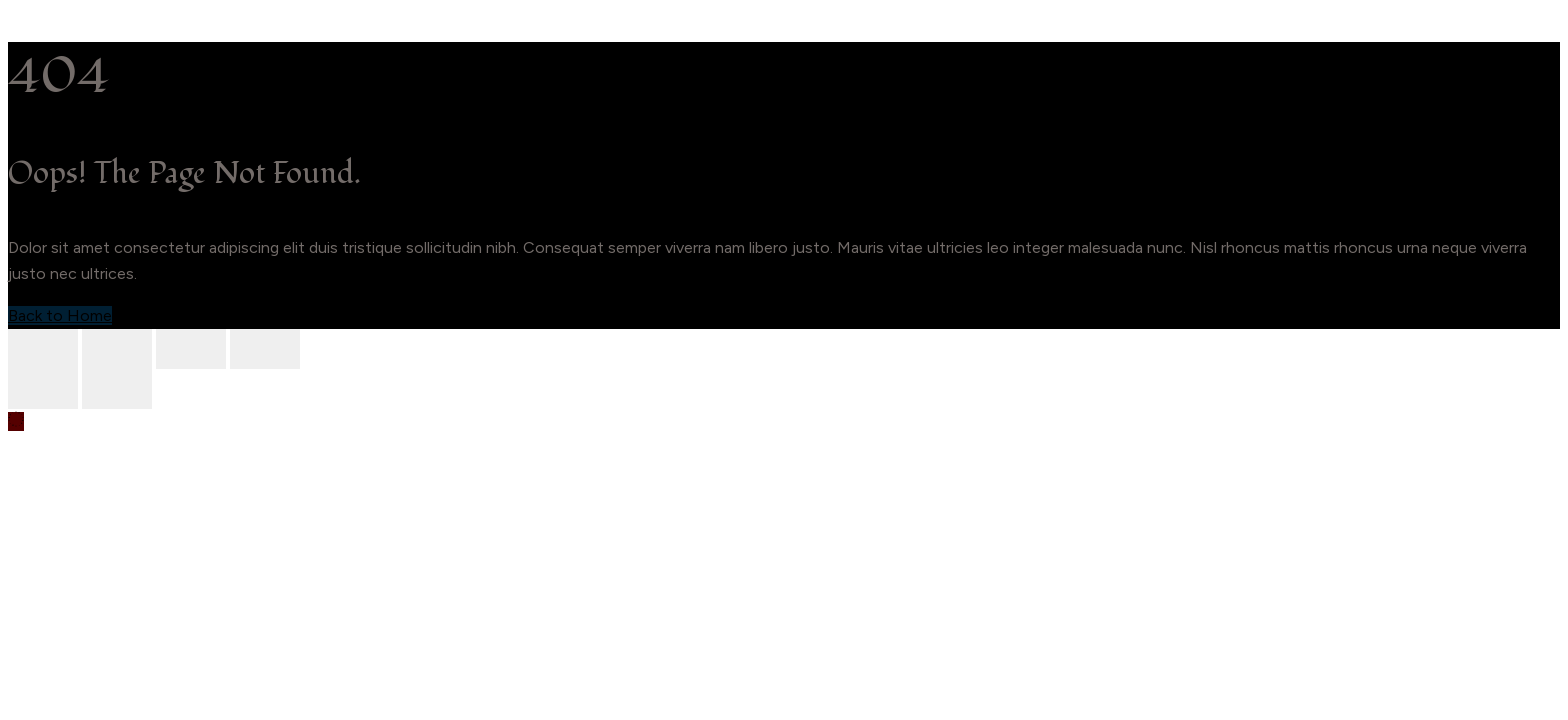  I want to click on [Zoom in/out], so click(43, 349).